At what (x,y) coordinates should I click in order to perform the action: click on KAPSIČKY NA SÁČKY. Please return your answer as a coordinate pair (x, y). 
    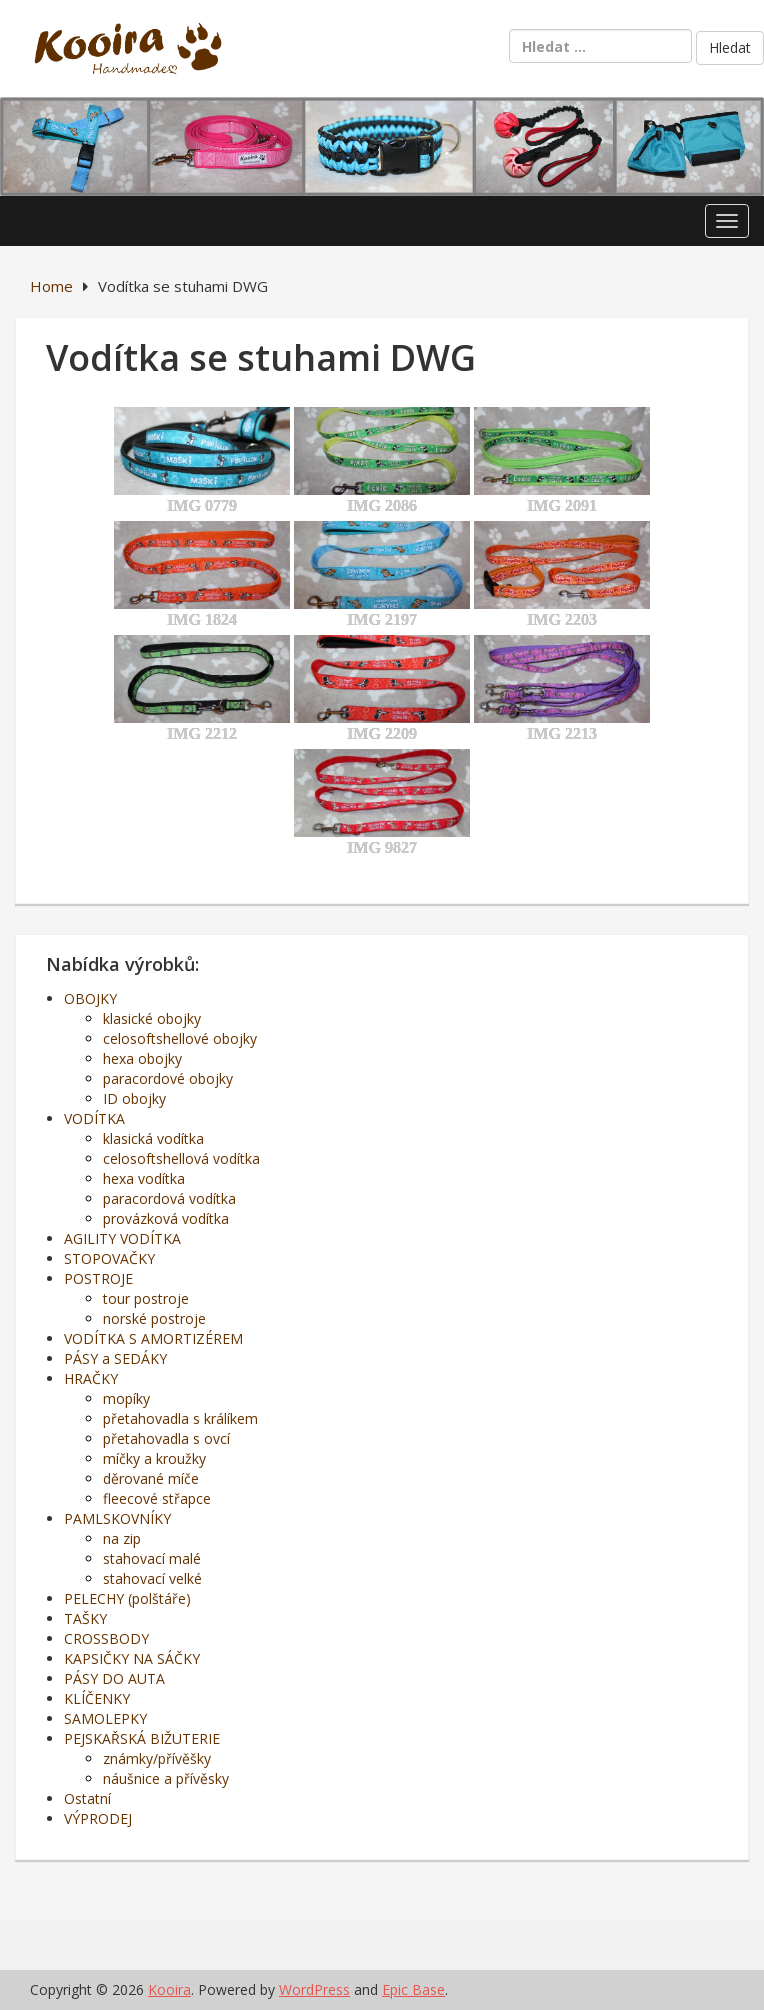
    Looking at the image, I should click on (132, 1658).